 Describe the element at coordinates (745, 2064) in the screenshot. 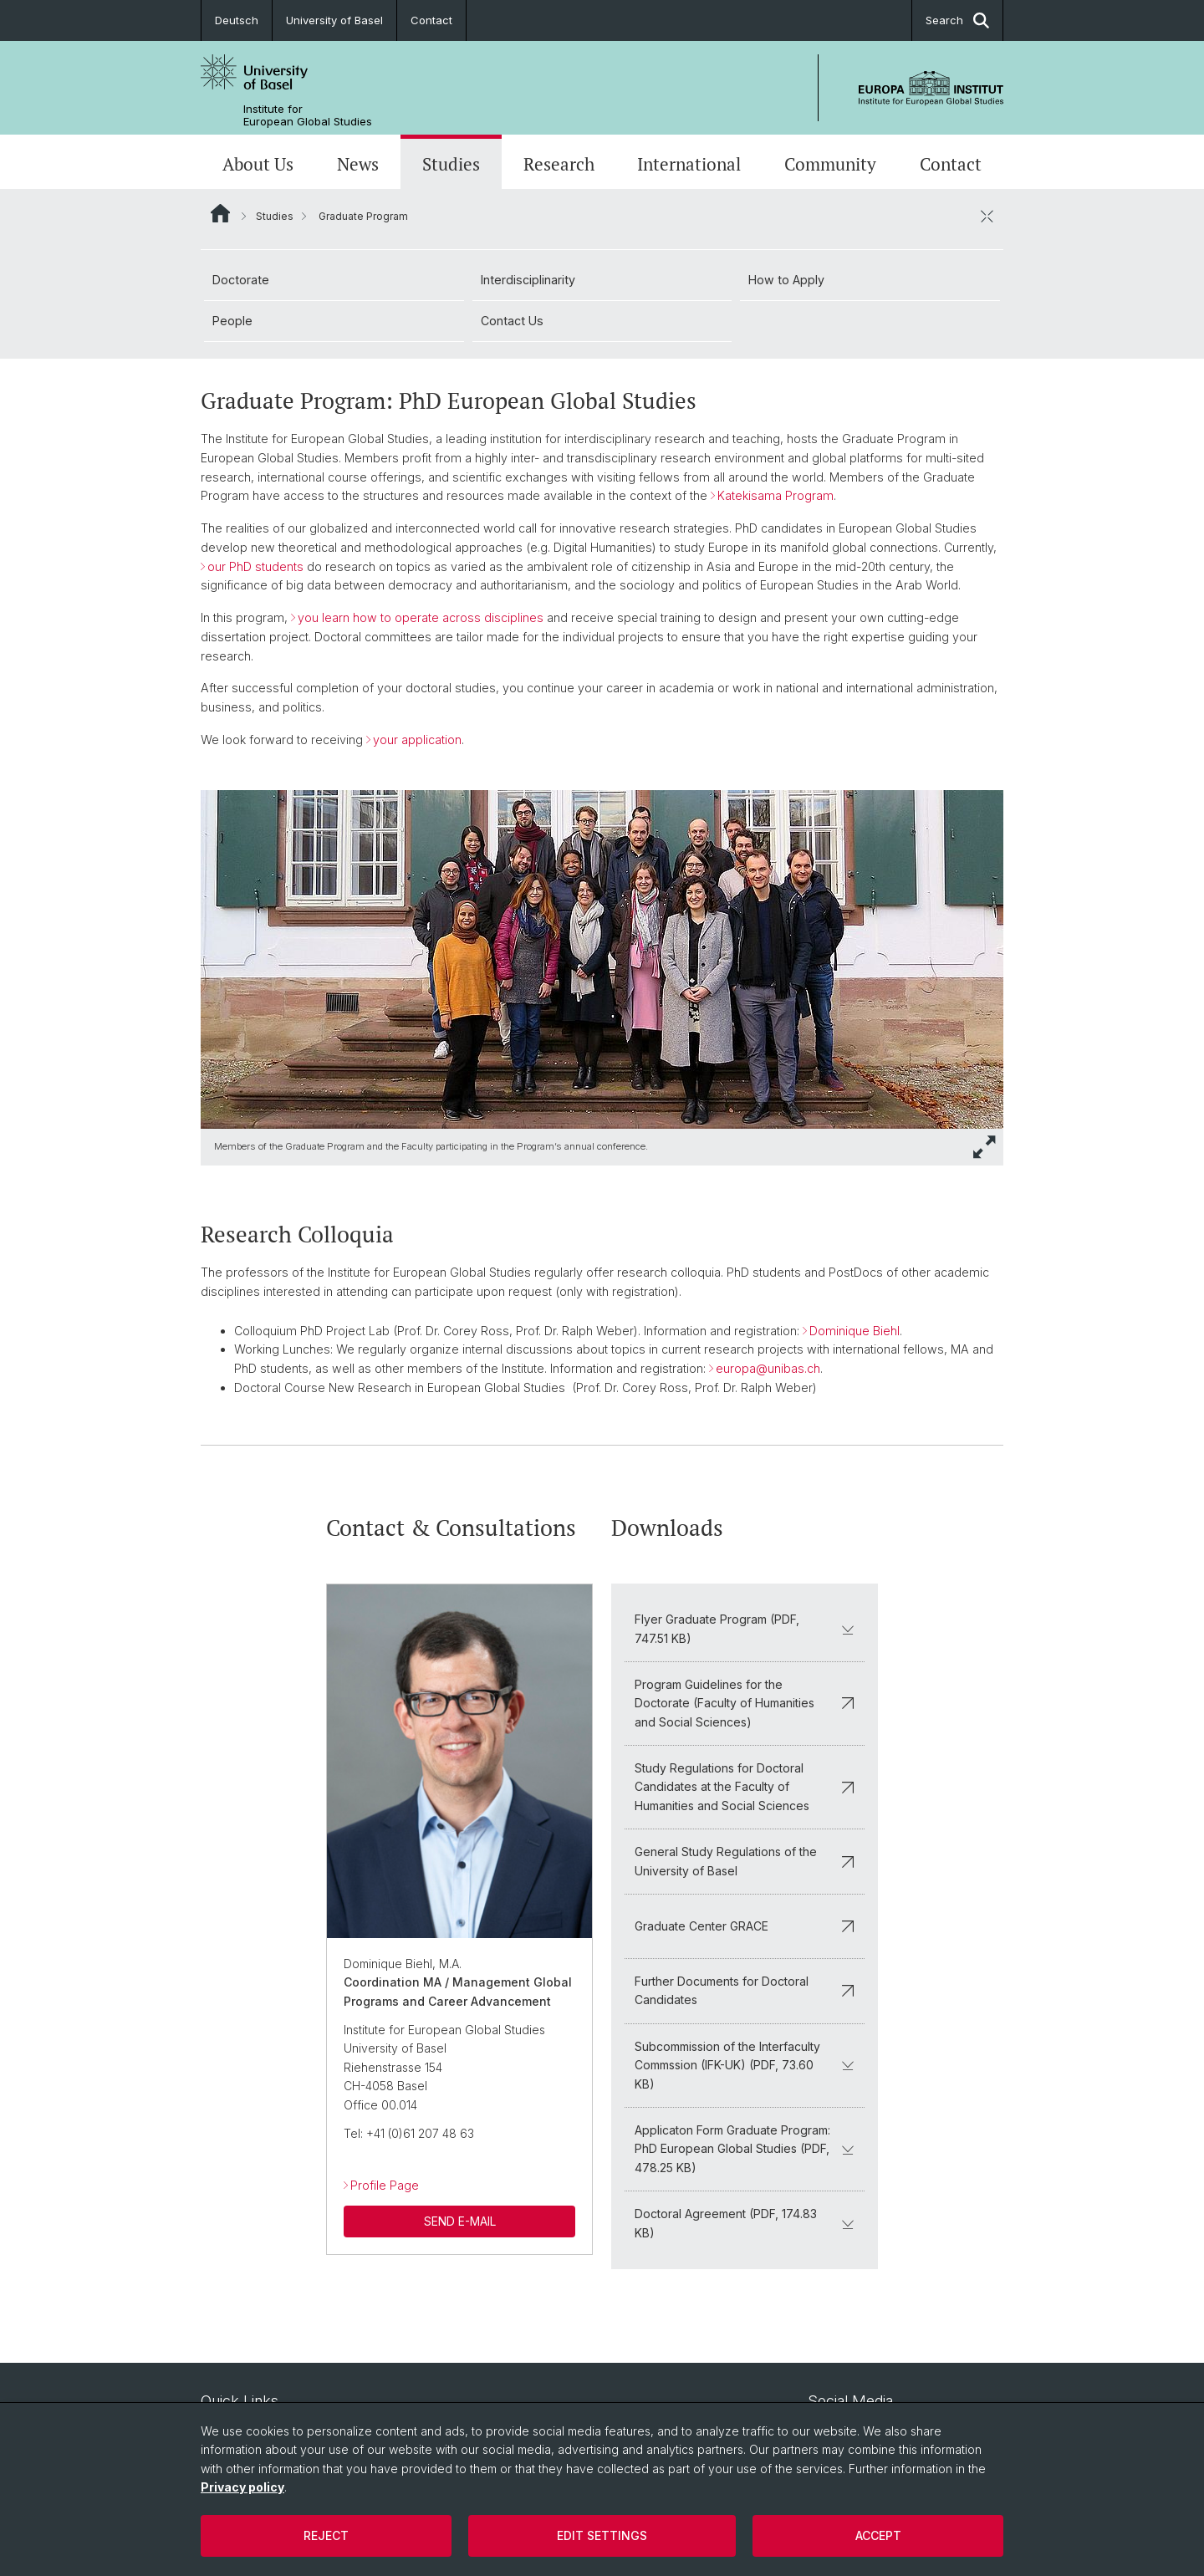

I see `Subcommission of the Interfaculty Commssion (IFK-UK) (PDF, 73.60 KB)` at that location.